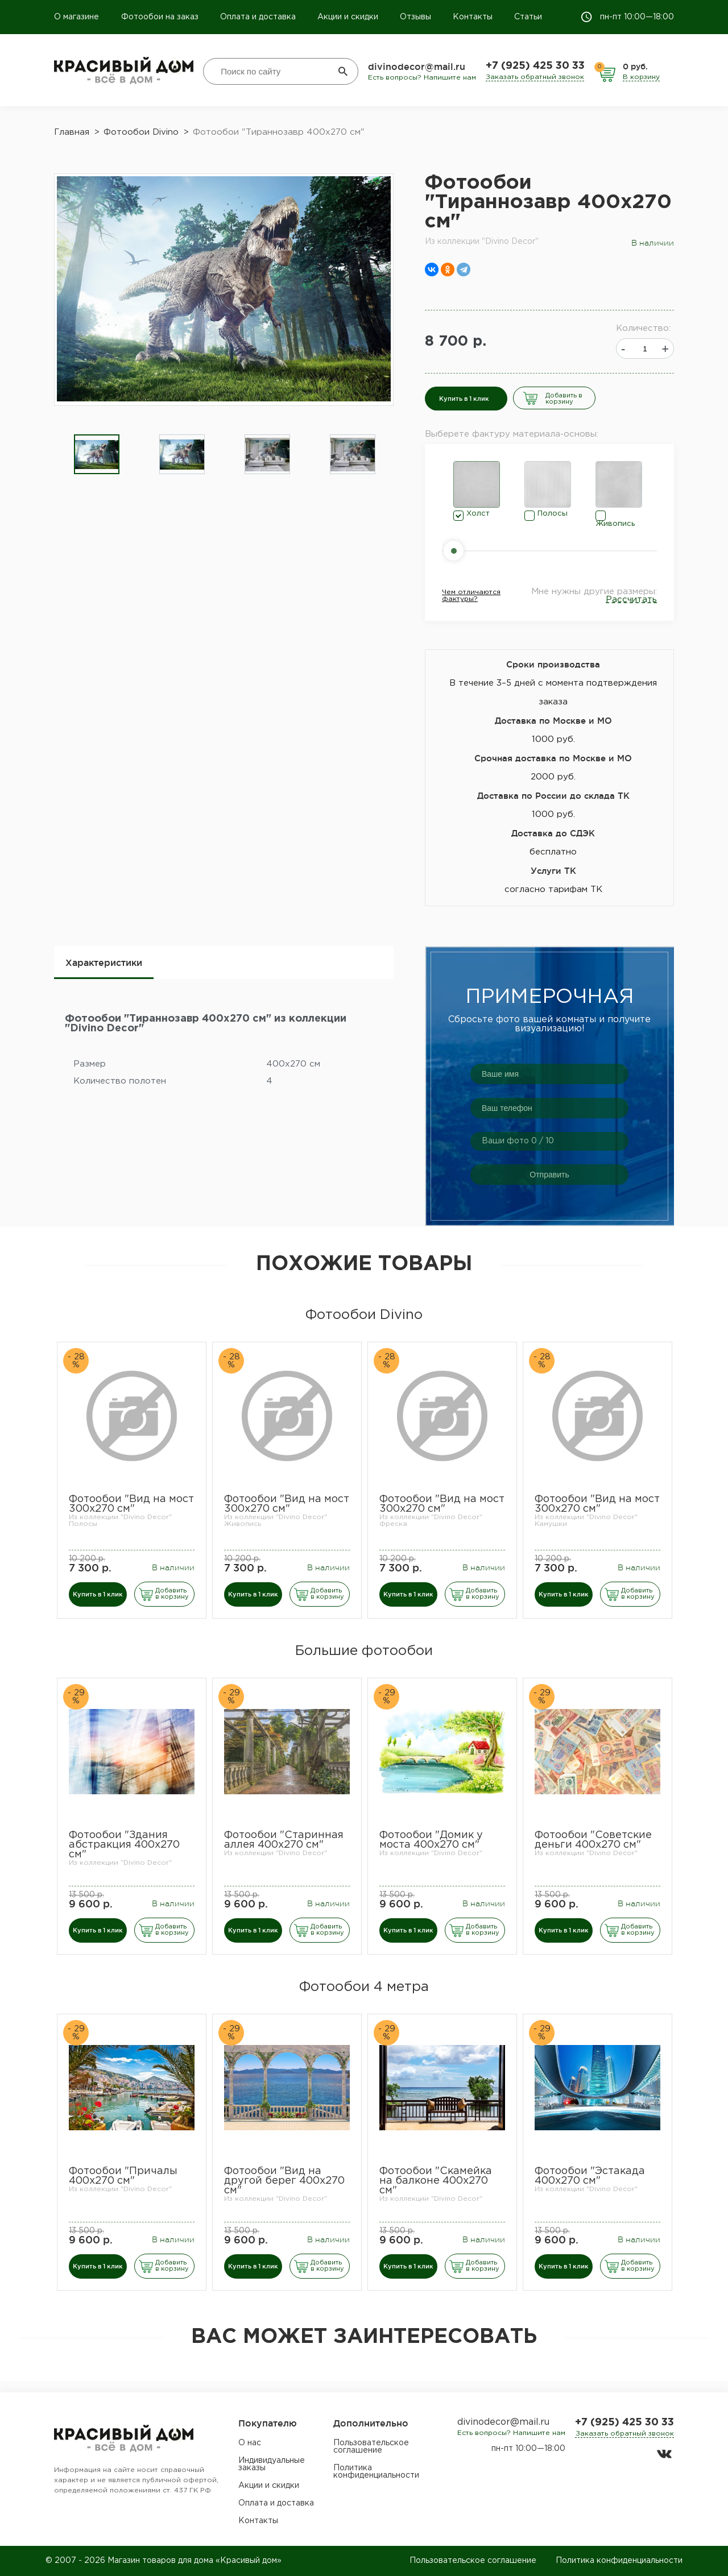 This screenshot has width=728, height=2576. What do you see at coordinates (131, 1504) in the screenshot?
I see `Фотообои "Вид на мост 300х270 см"` at bounding box center [131, 1504].